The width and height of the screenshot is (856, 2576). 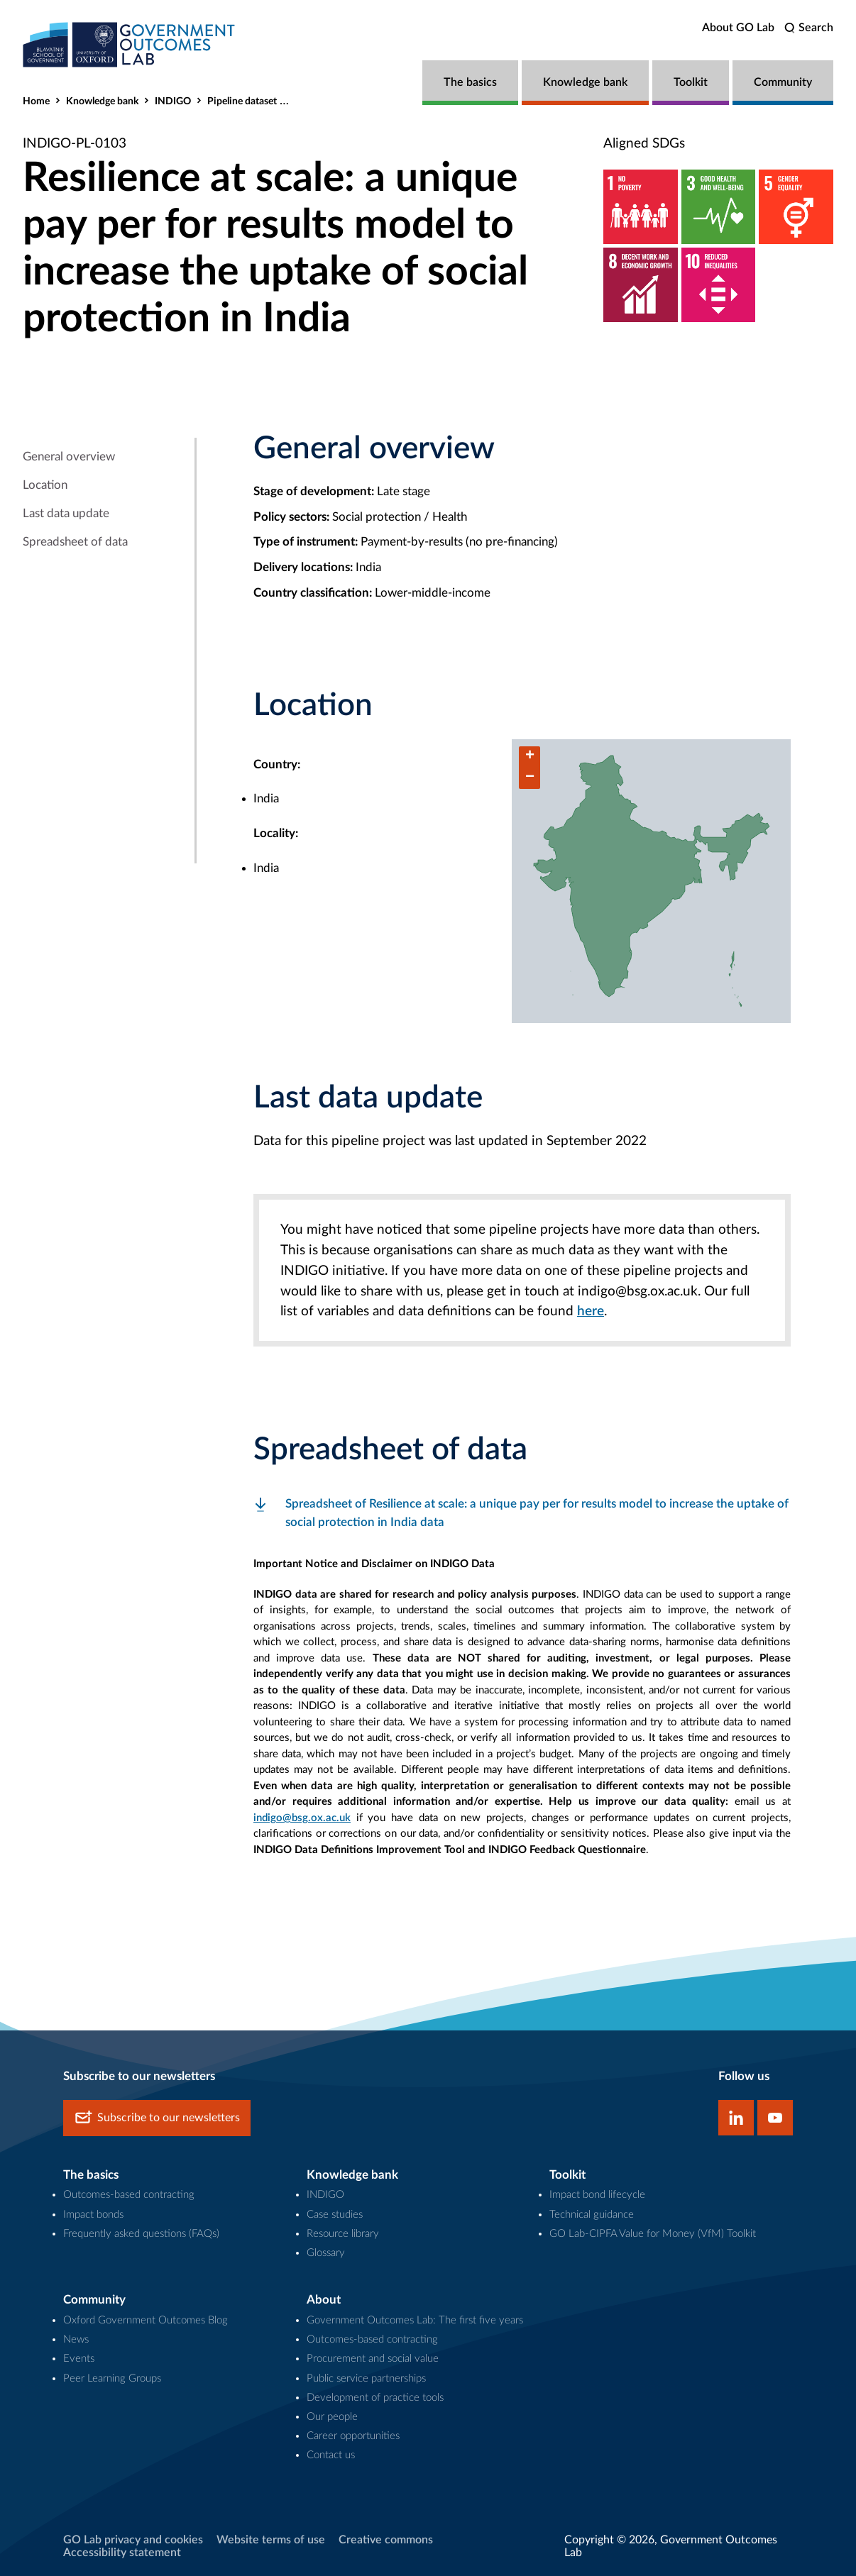 I want to click on Events, so click(x=78, y=2358).